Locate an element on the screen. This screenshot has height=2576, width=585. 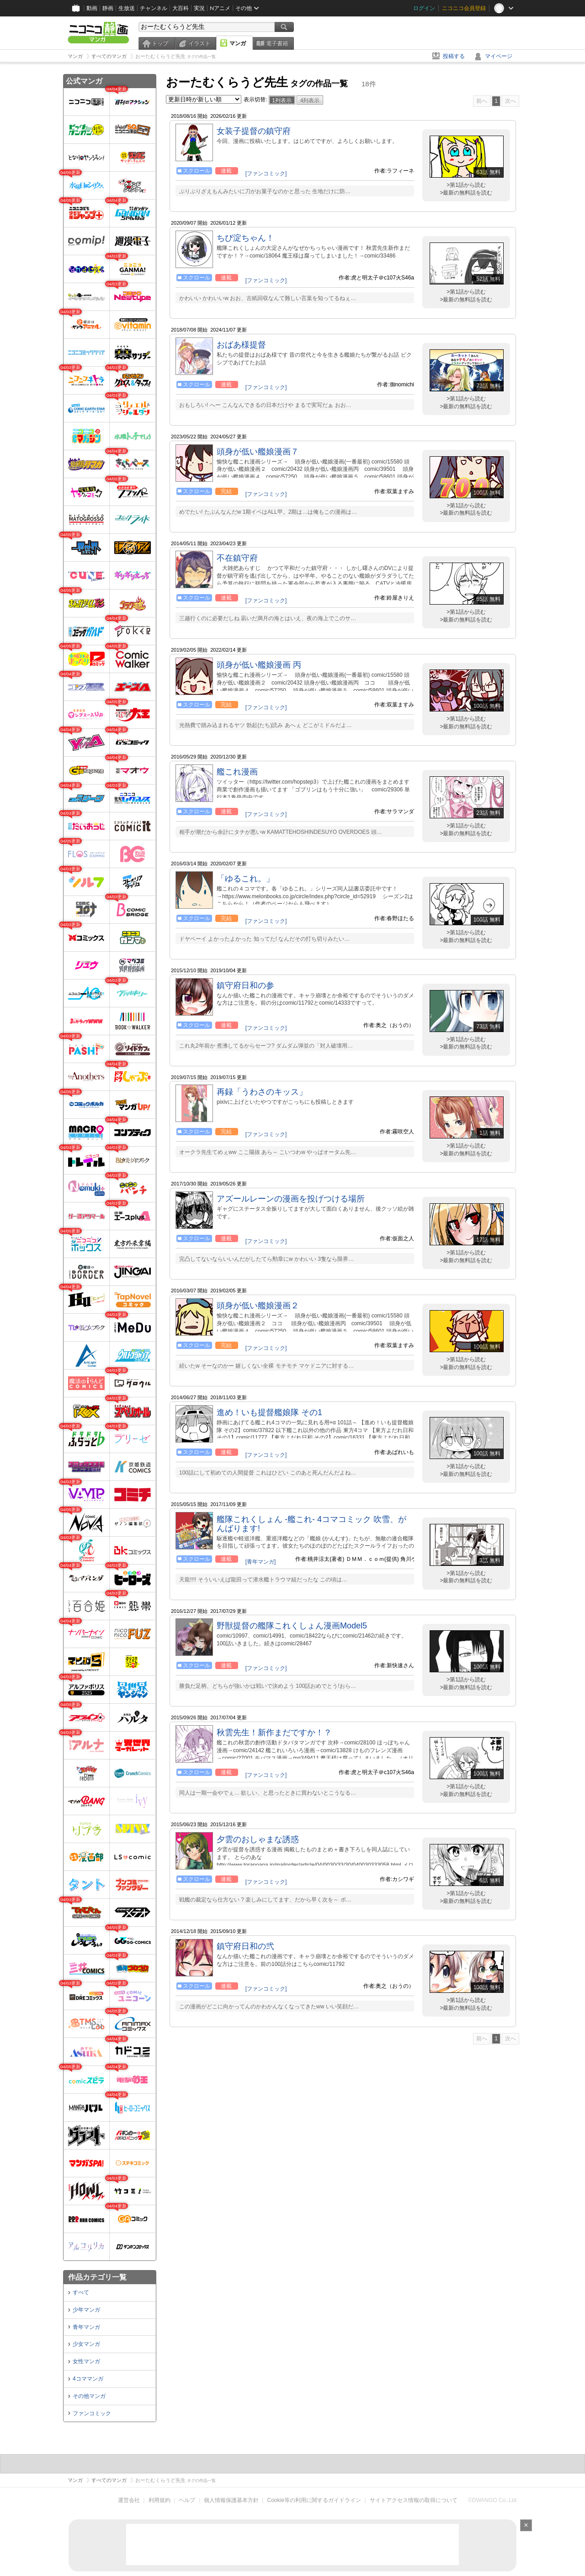
その他マンガ is located at coordinates (89, 2396).